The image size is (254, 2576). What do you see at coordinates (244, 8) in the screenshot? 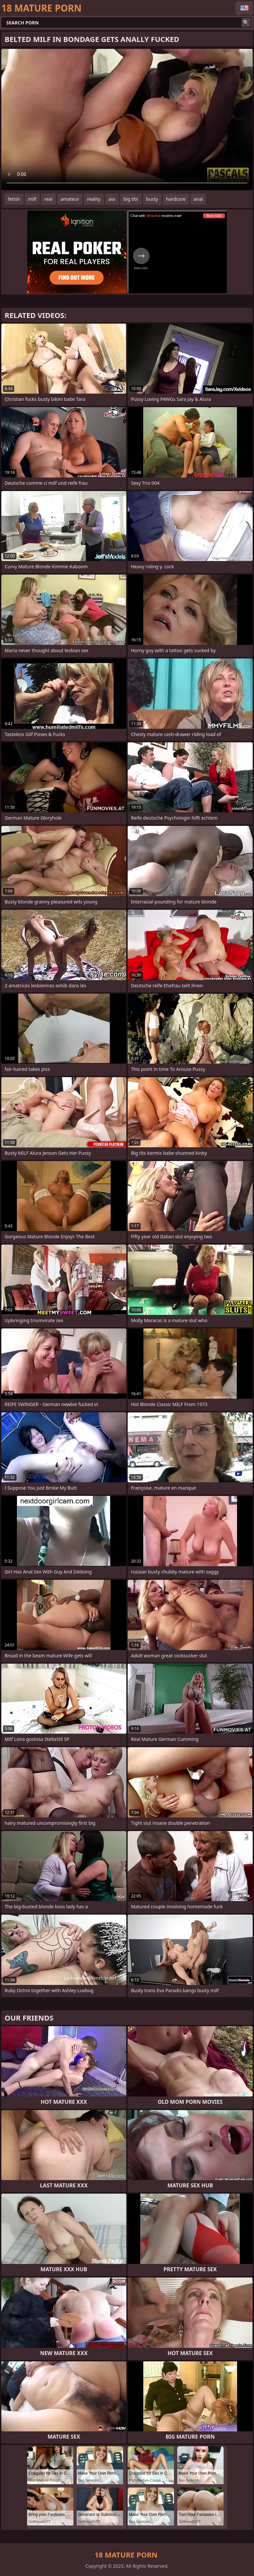
I see `English` at bounding box center [244, 8].